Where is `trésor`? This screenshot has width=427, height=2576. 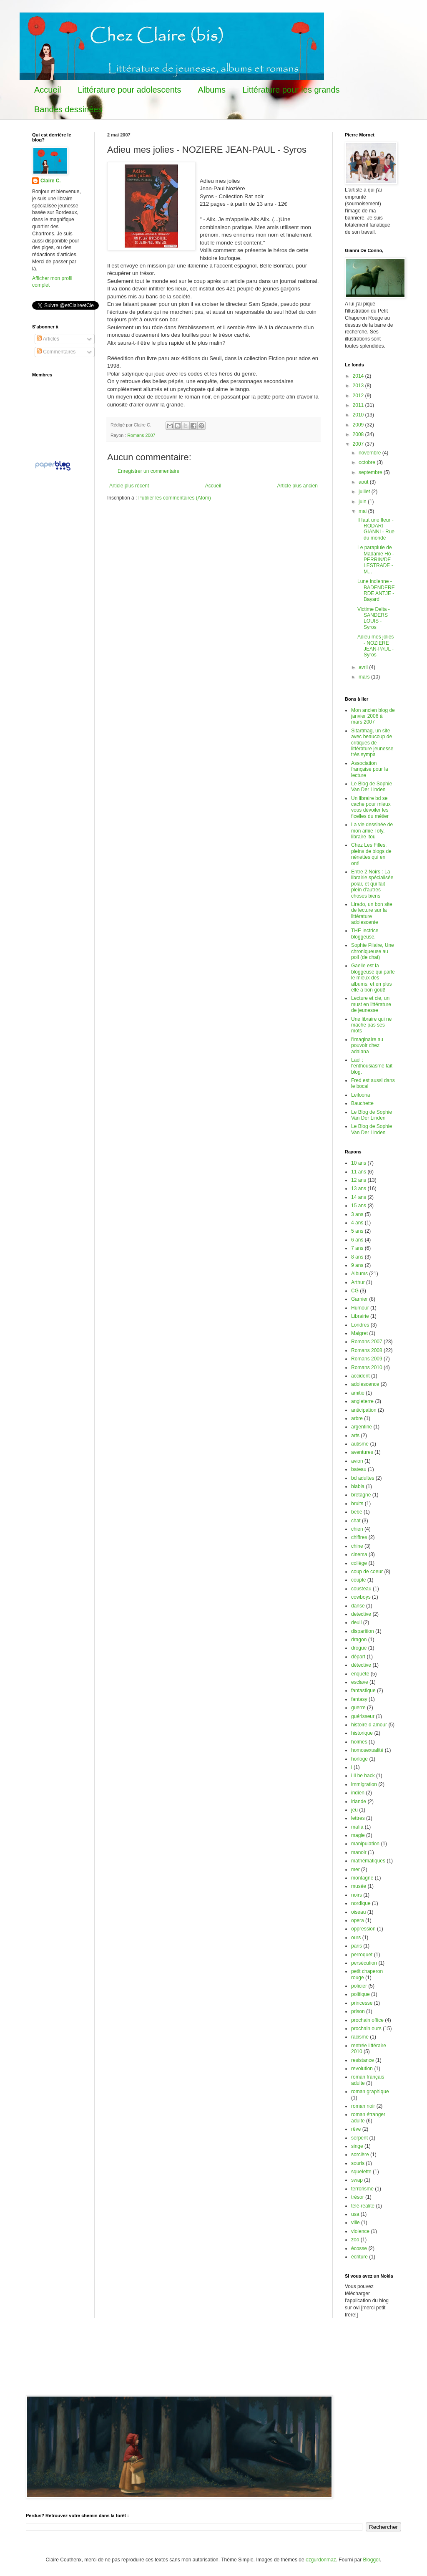 trésor is located at coordinates (357, 2197).